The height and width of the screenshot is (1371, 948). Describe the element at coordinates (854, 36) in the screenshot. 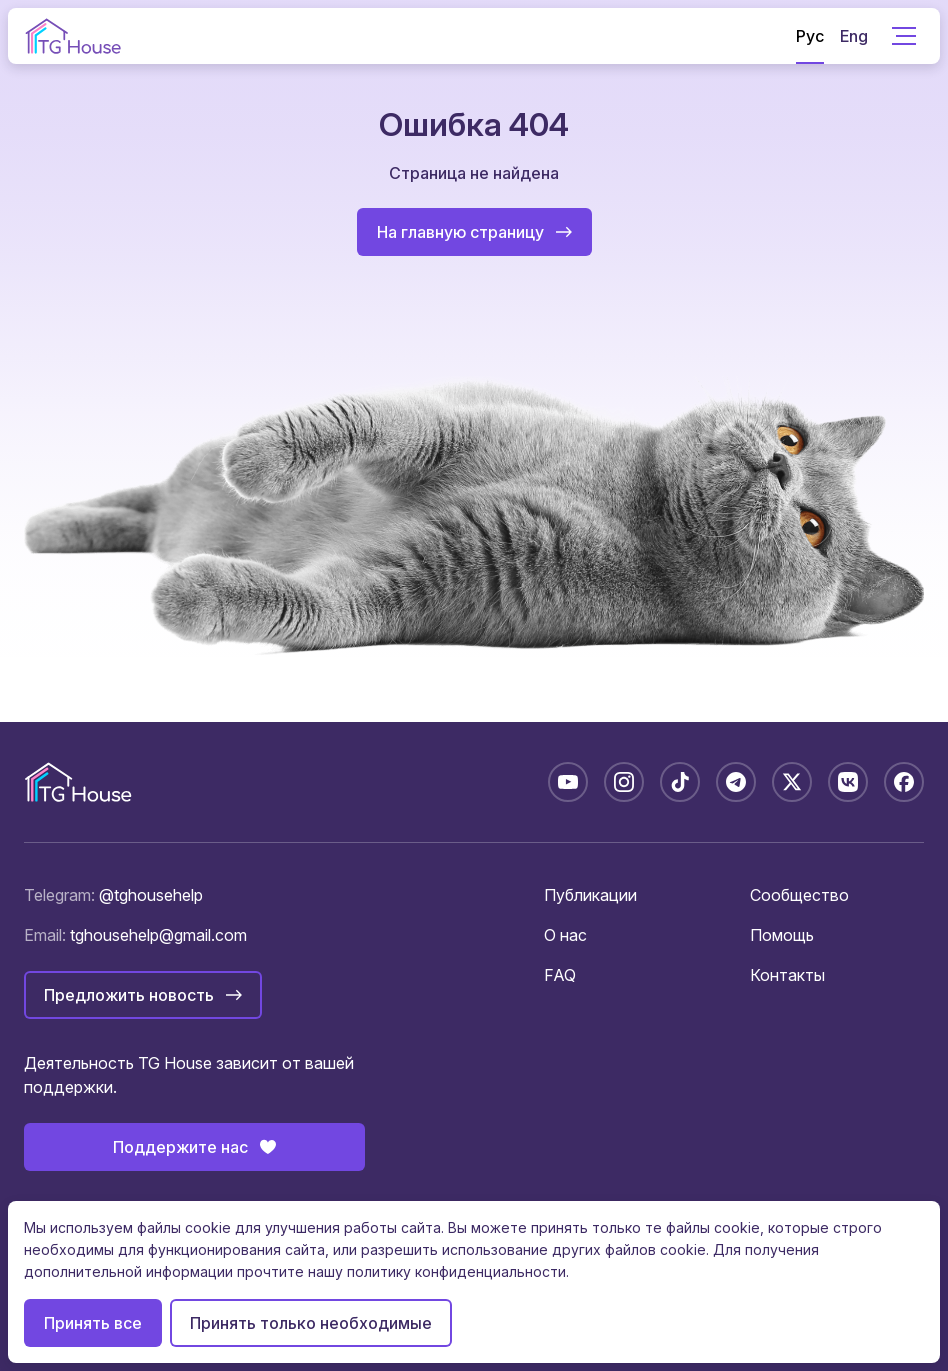

I see `Eng` at that location.